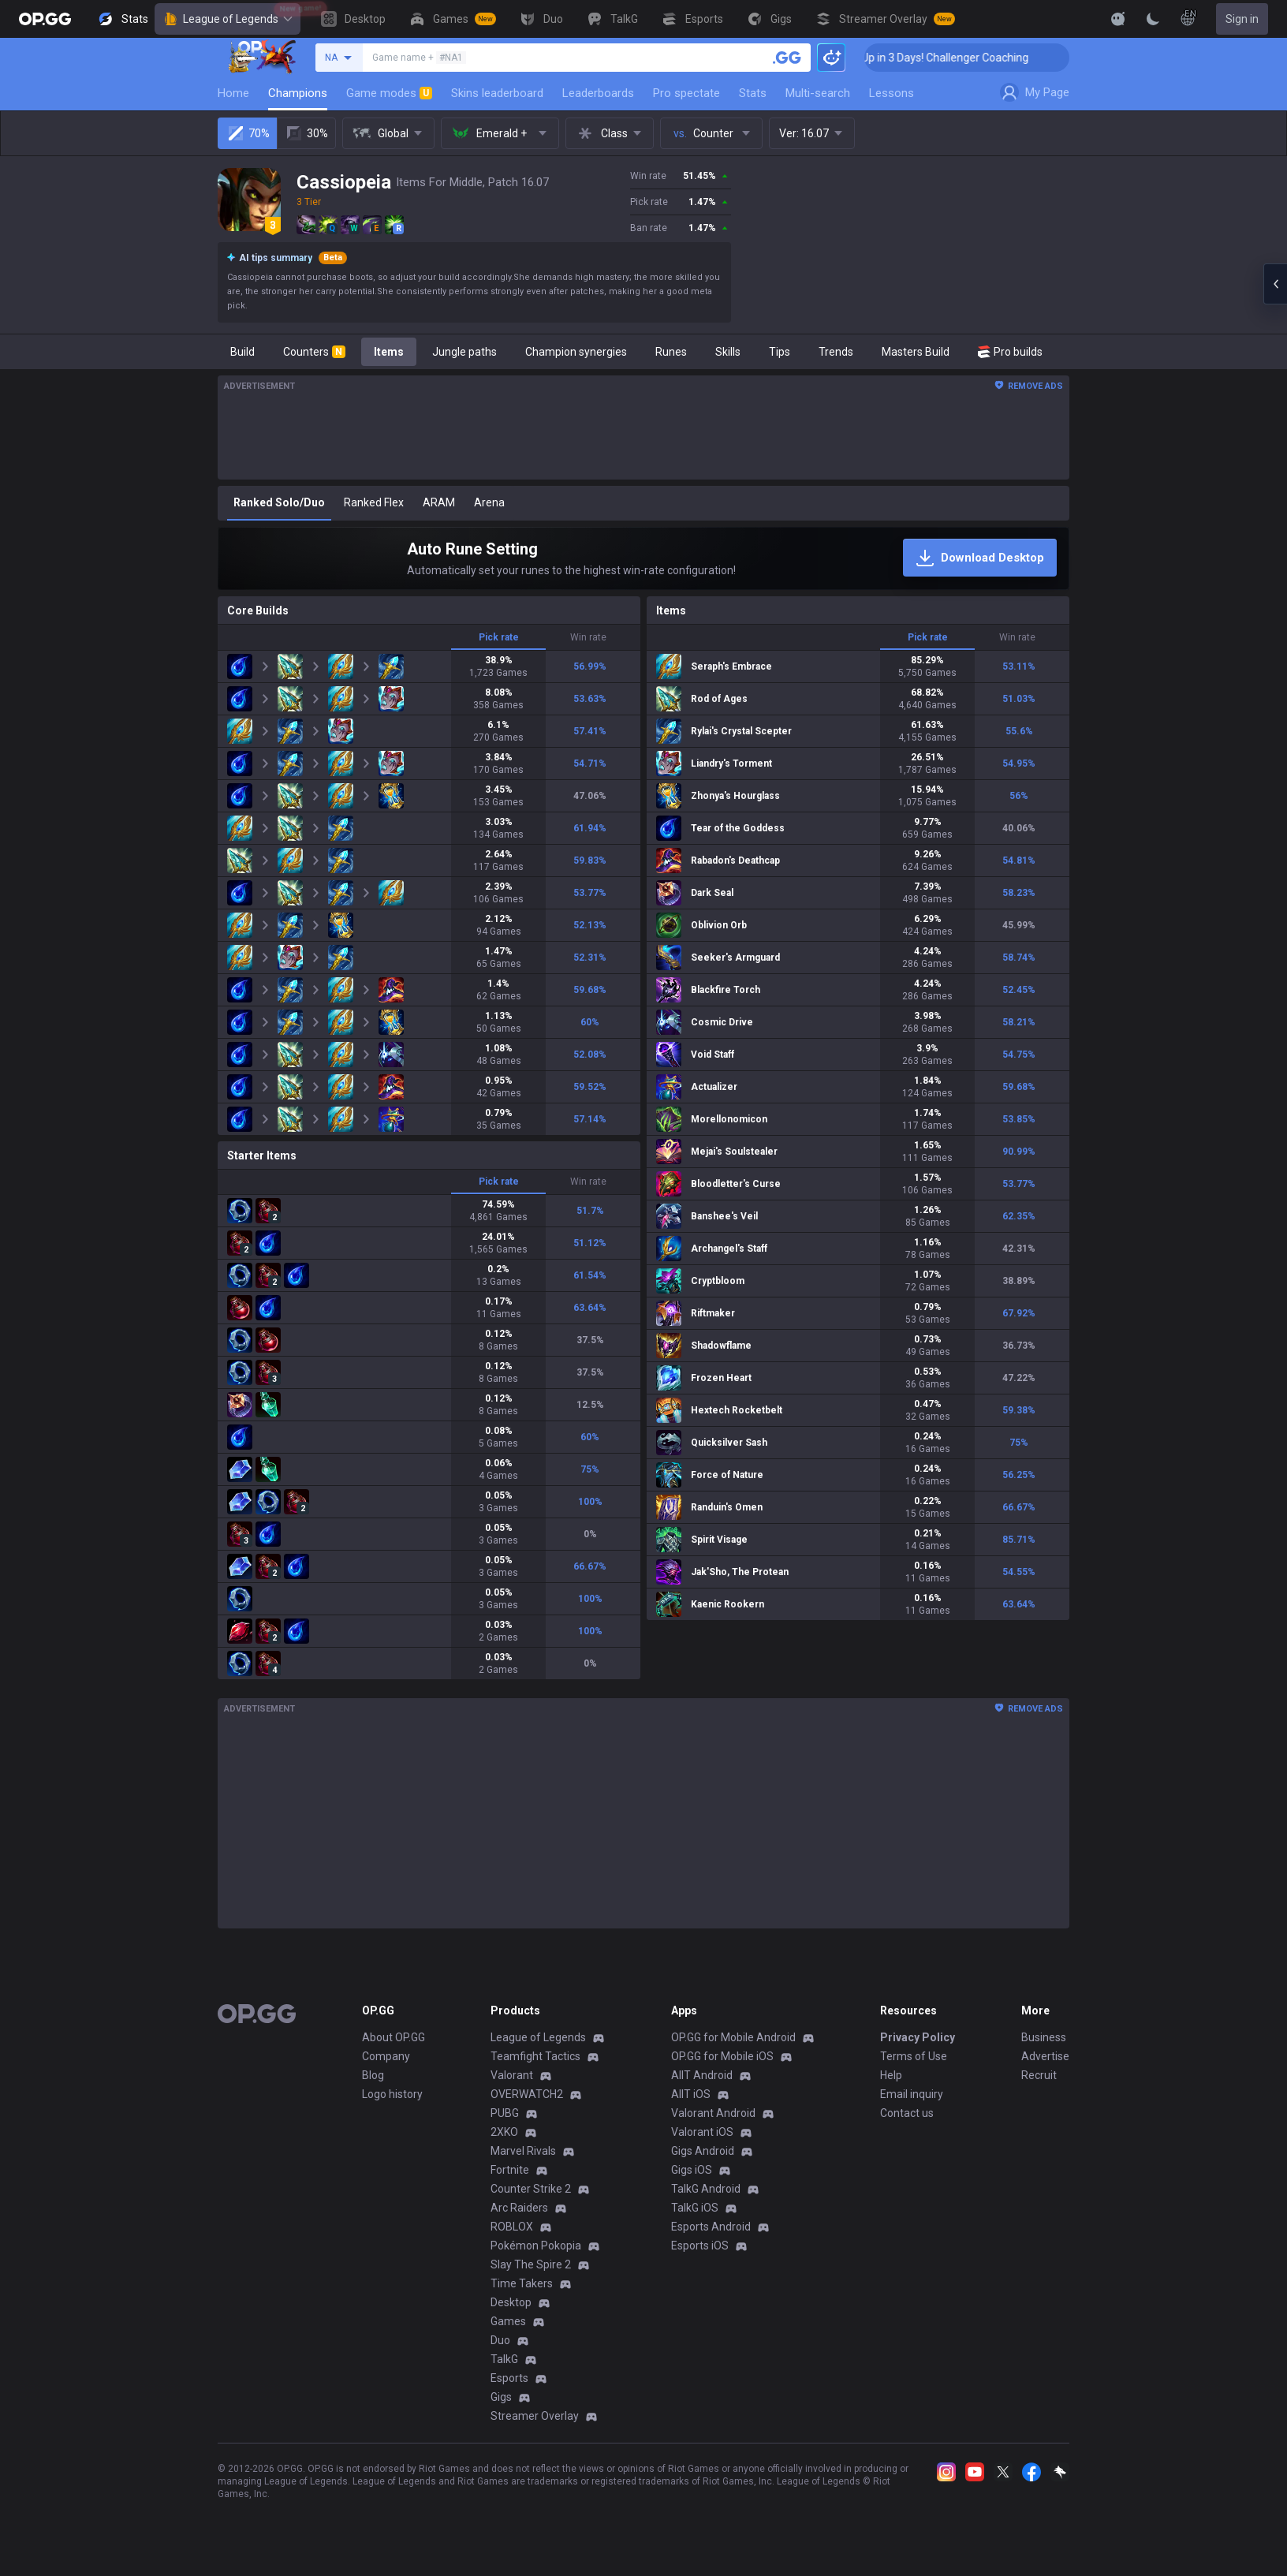 This screenshot has width=1287, height=2576. Describe the element at coordinates (500, 2340) in the screenshot. I see `Duo` at that location.